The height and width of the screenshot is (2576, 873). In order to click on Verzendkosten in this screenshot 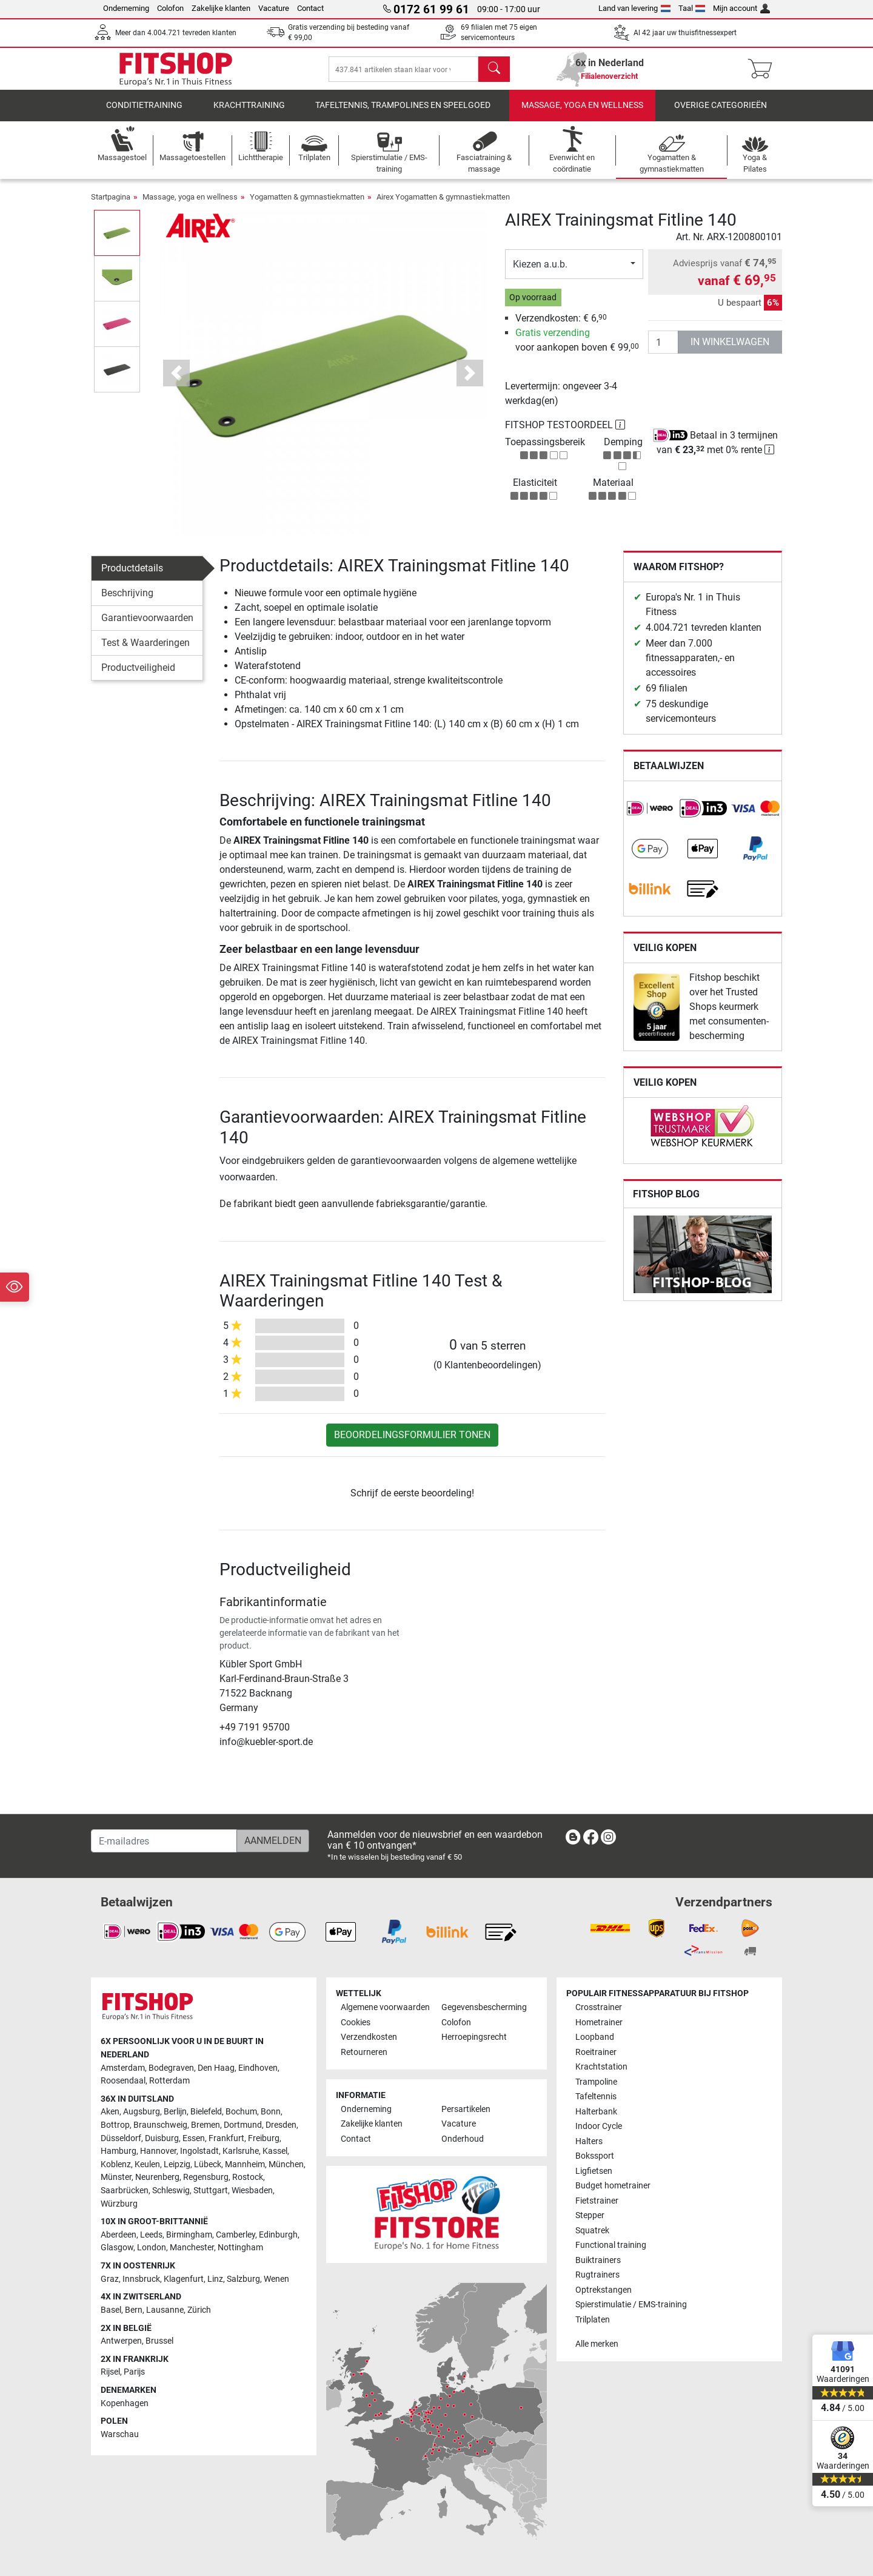, I will do `click(369, 2037)`.